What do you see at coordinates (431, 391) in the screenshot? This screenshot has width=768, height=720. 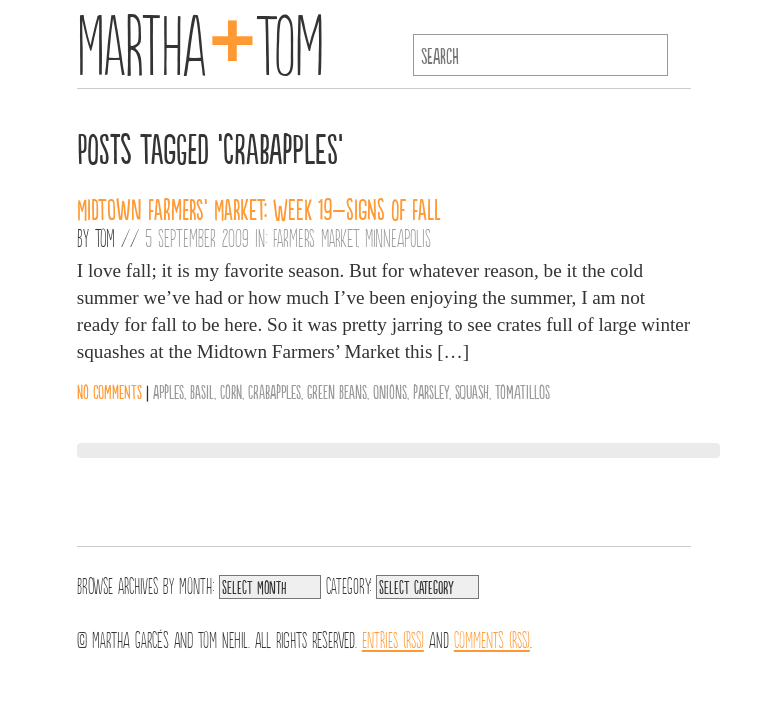 I see `parsley` at bounding box center [431, 391].